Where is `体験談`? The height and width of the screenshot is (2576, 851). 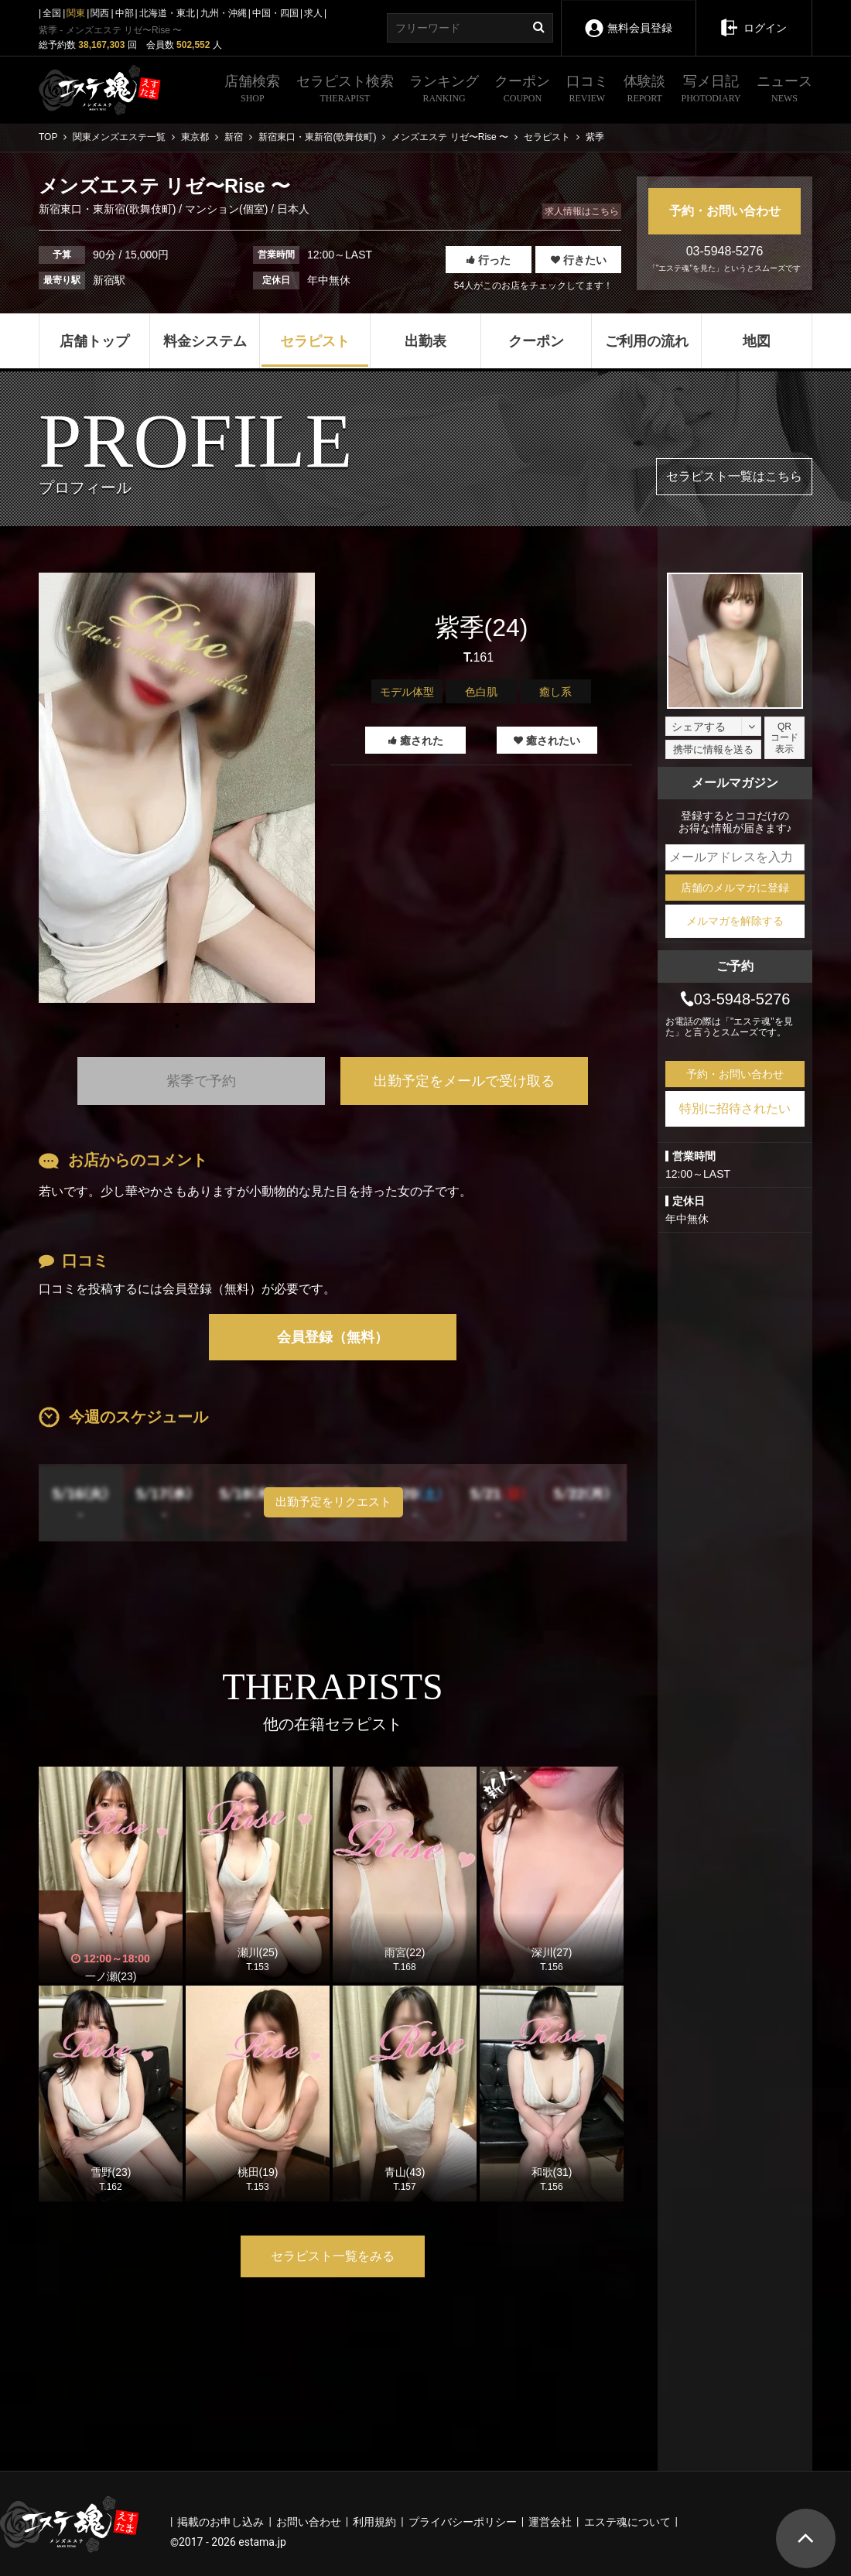
体験談 is located at coordinates (644, 91).